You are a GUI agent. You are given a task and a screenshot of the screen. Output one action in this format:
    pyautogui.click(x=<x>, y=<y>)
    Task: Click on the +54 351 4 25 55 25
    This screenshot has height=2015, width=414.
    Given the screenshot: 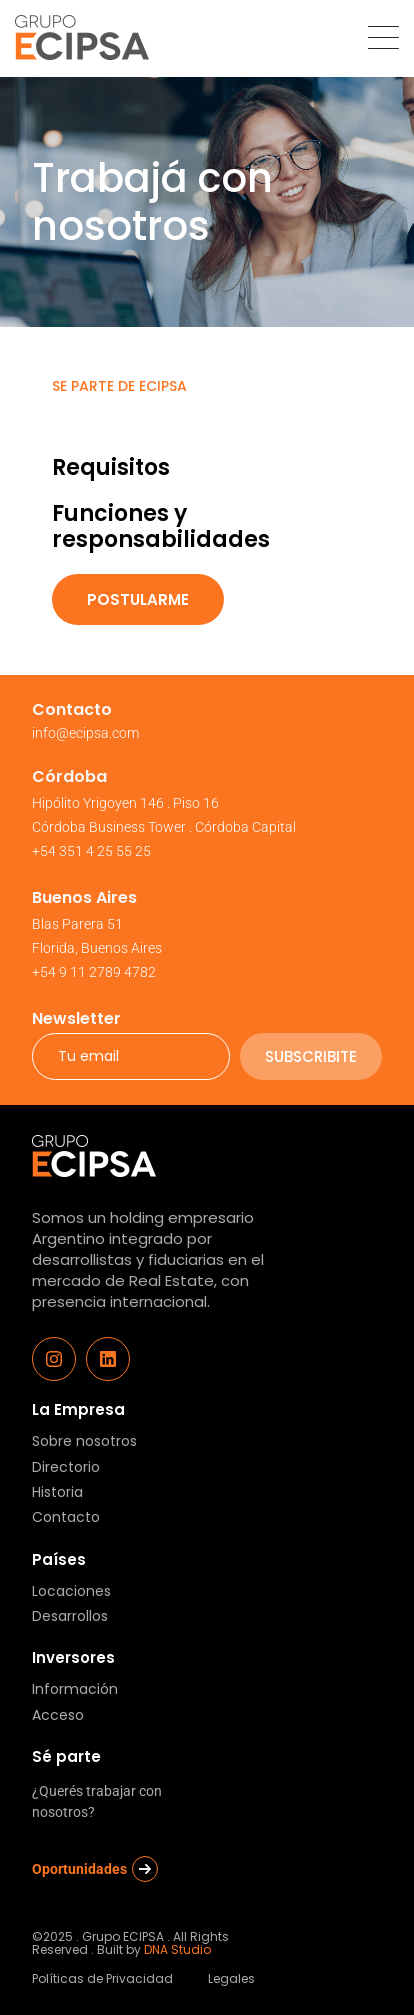 What is the action you would take?
    pyautogui.click(x=91, y=851)
    